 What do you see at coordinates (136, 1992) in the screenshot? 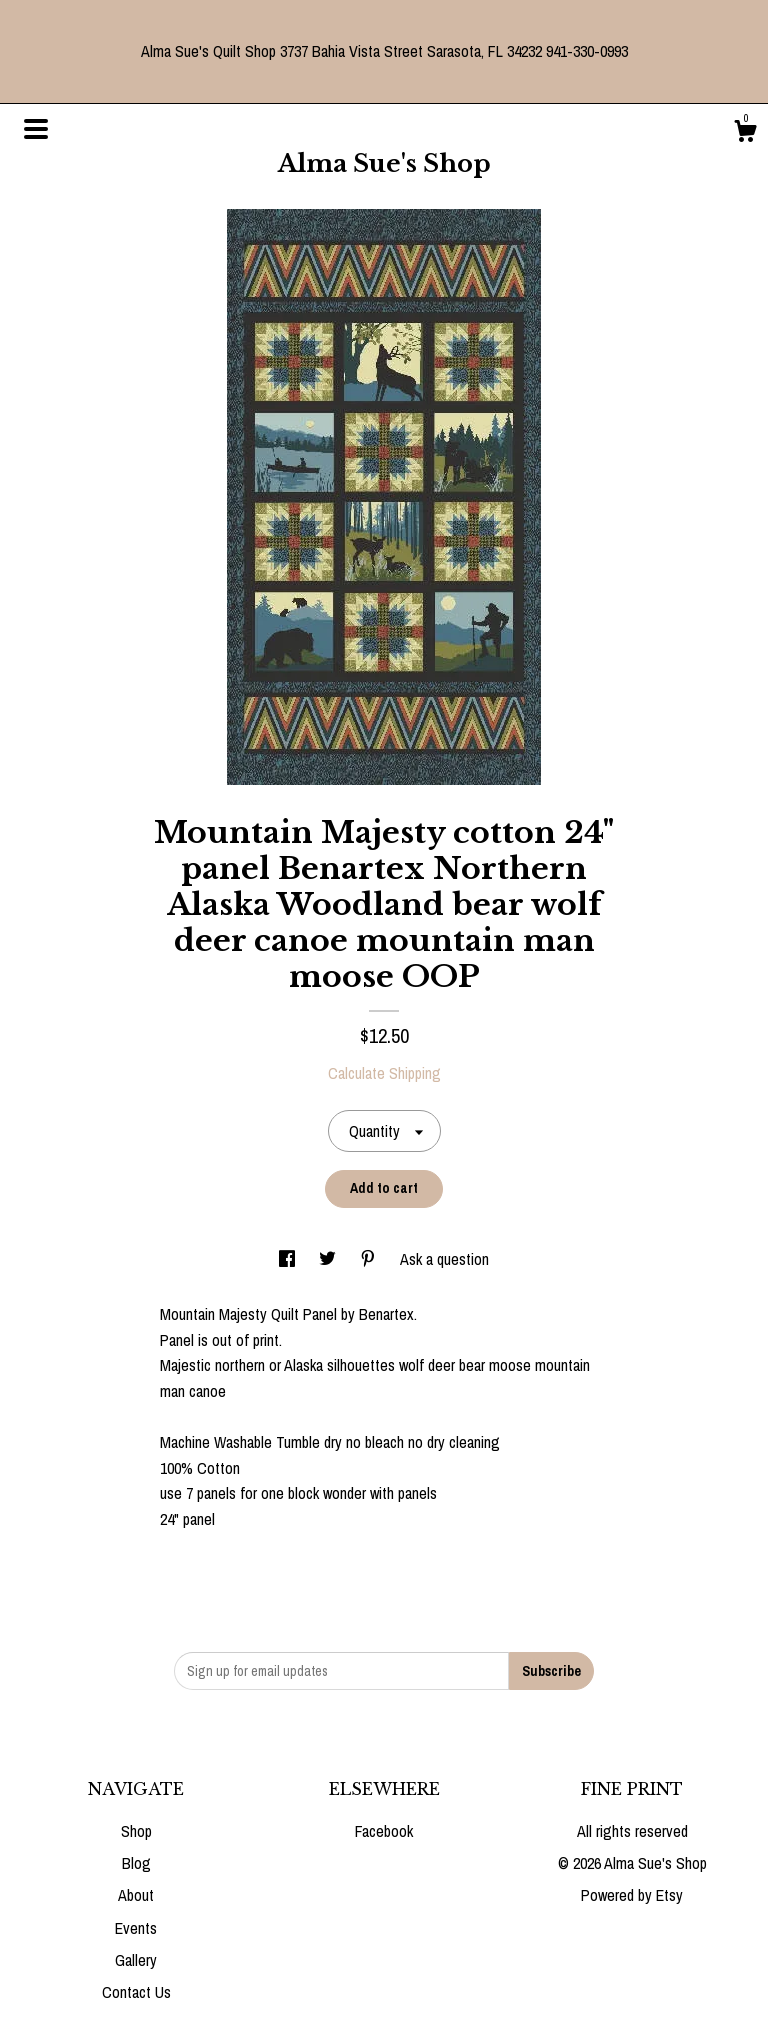
I see `Contact Us` at bounding box center [136, 1992].